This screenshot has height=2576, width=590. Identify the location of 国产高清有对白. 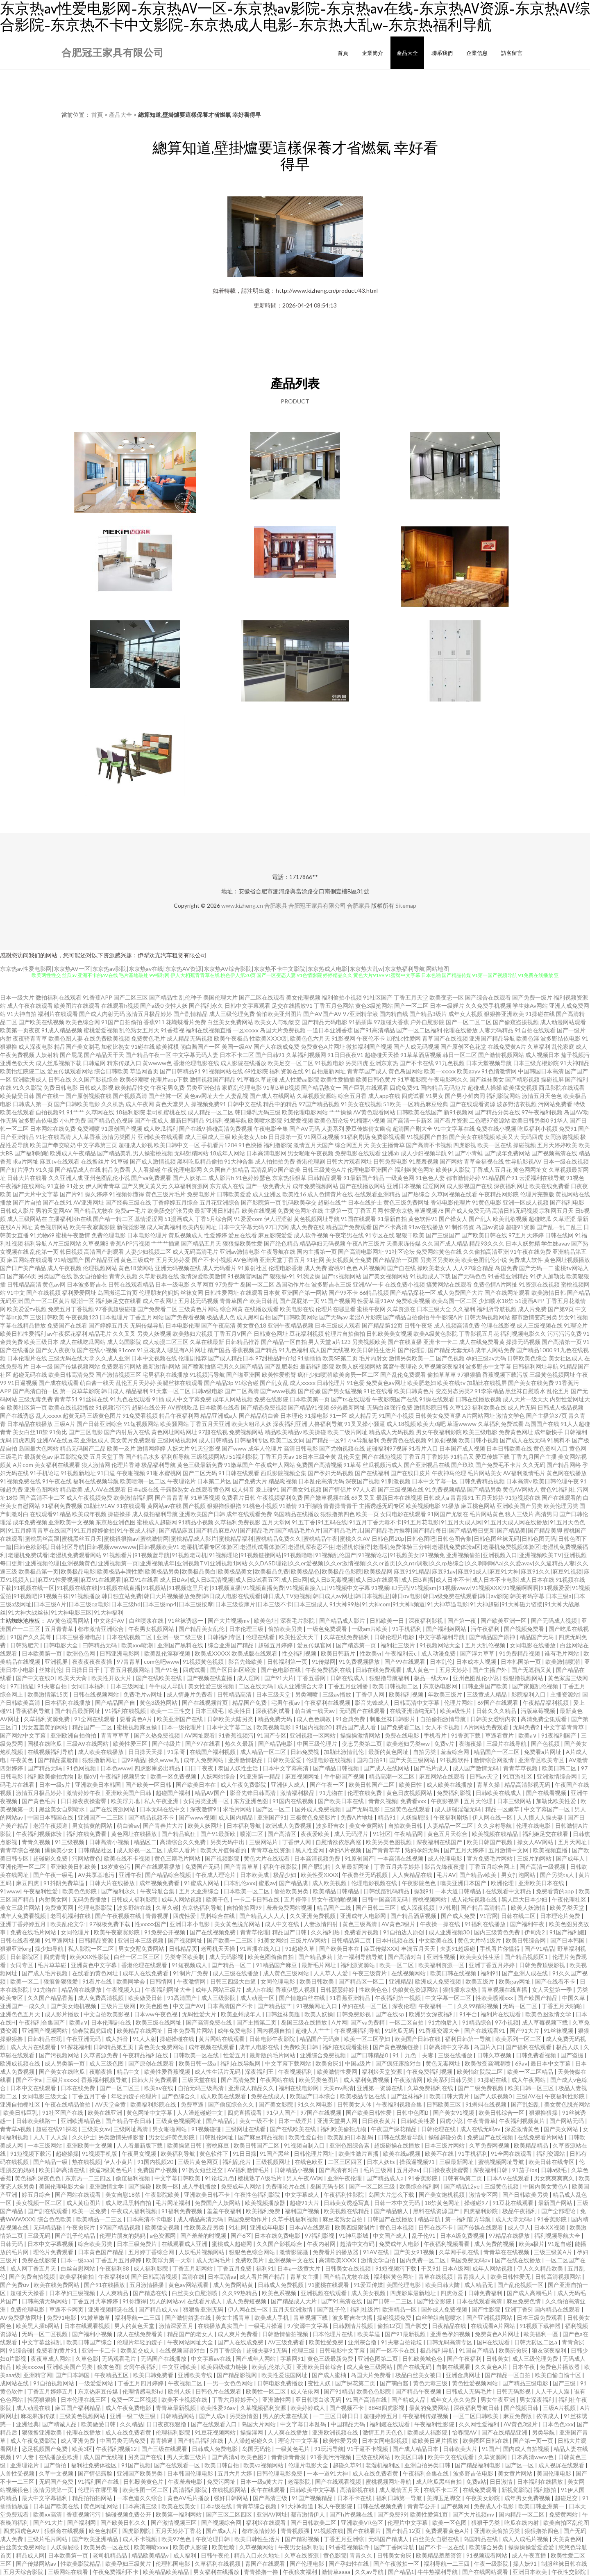
(339, 2169).